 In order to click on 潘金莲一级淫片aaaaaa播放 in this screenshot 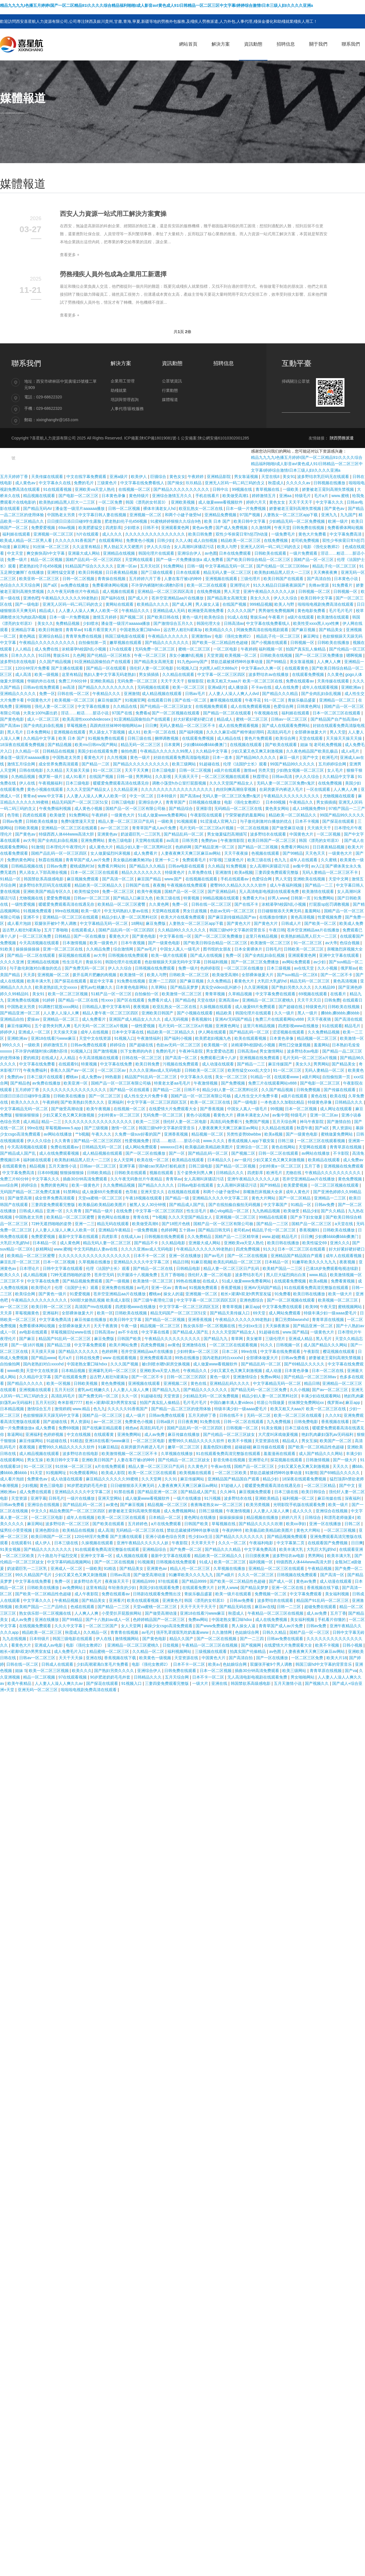, I will do `click(80, 508)`.